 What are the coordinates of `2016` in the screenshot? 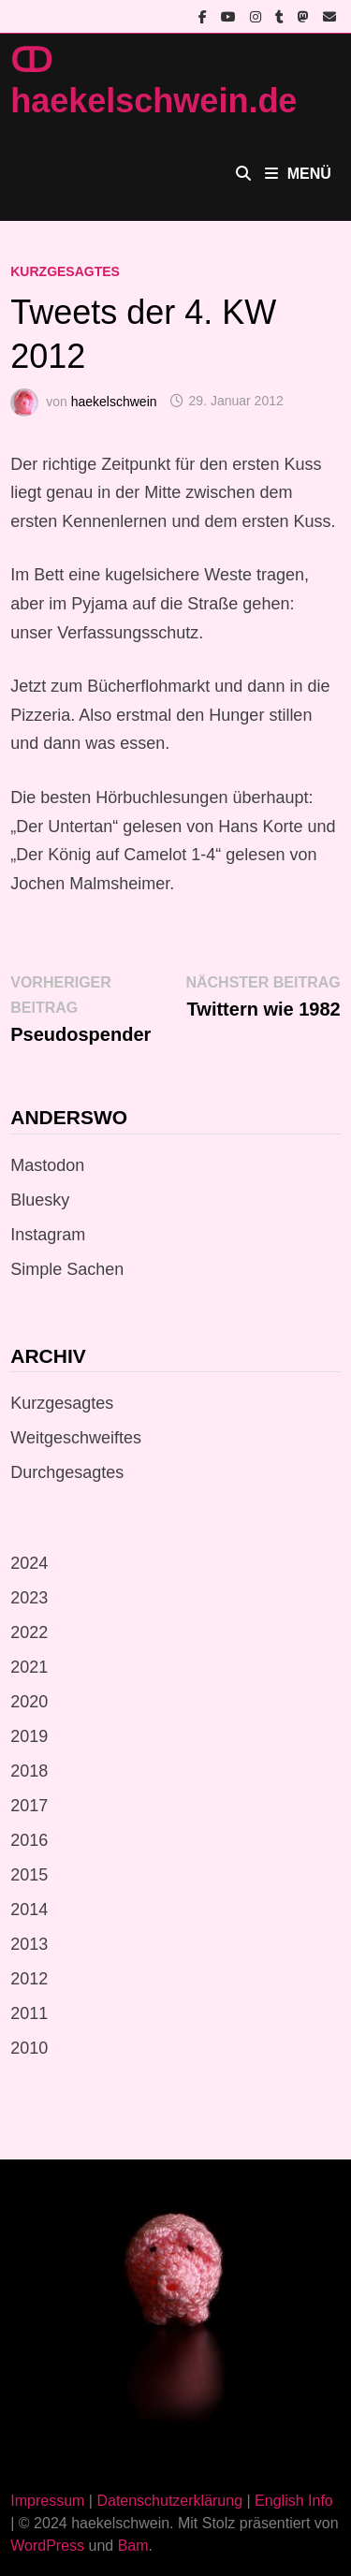 It's located at (29, 1840).